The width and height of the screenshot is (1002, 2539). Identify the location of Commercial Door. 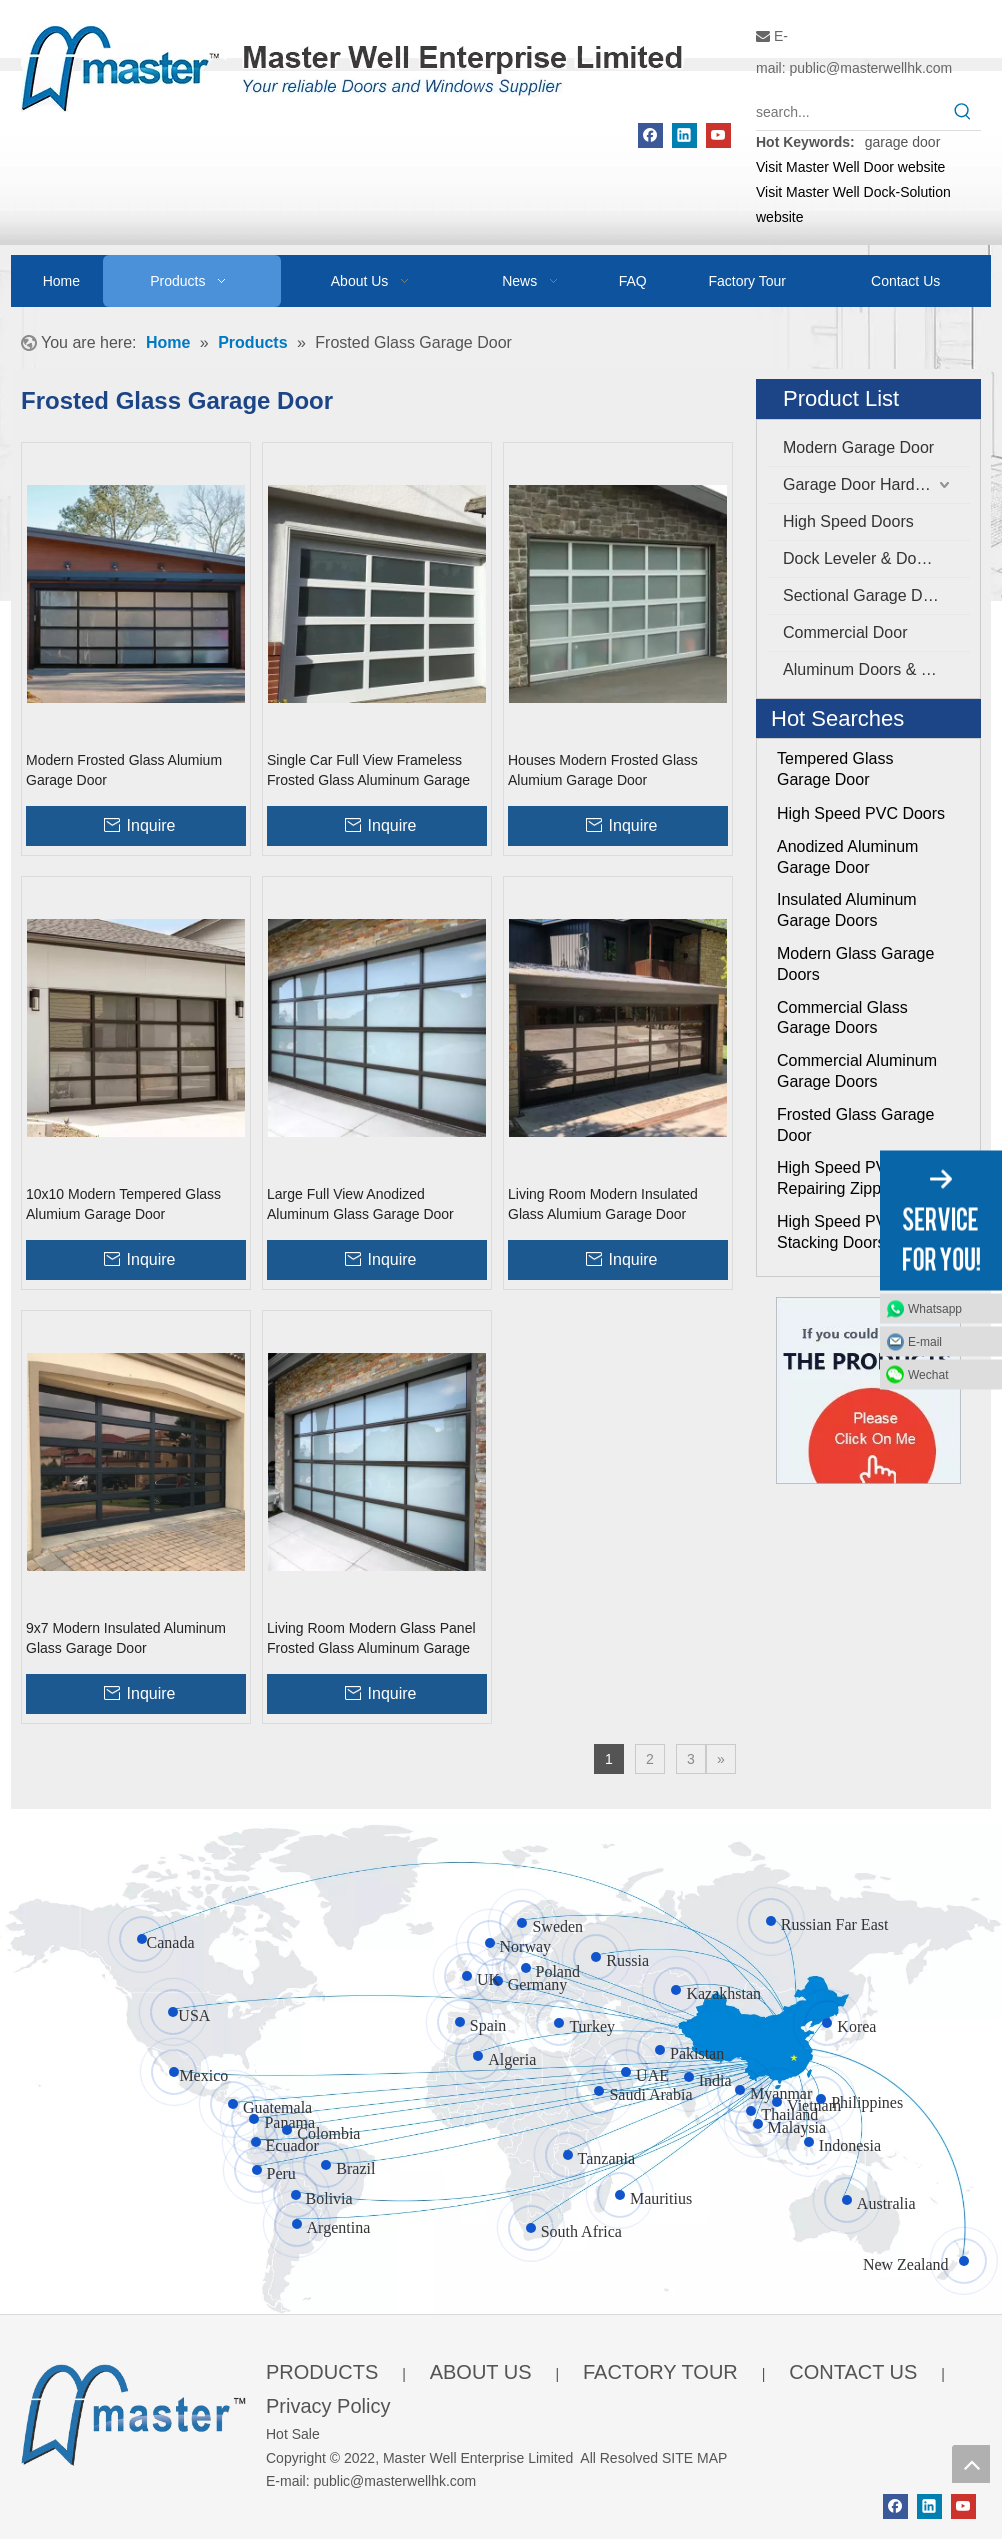
(845, 632).